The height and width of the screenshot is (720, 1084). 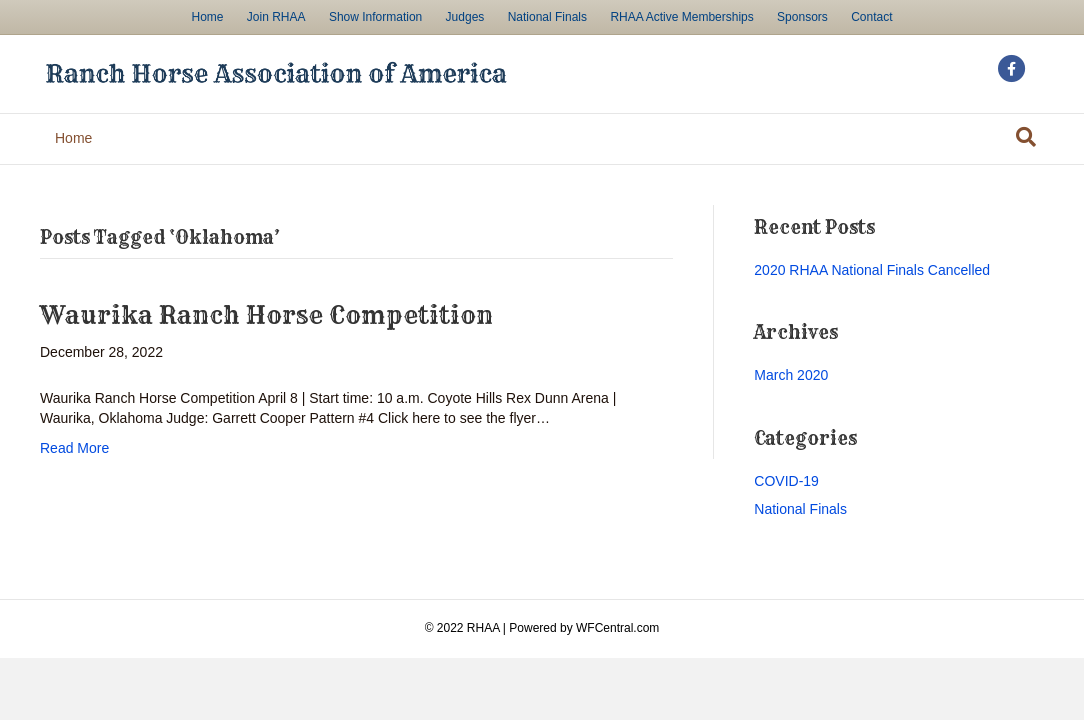 What do you see at coordinates (681, 17) in the screenshot?
I see `RHAA Active Memberships` at bounding box center [681, 17].